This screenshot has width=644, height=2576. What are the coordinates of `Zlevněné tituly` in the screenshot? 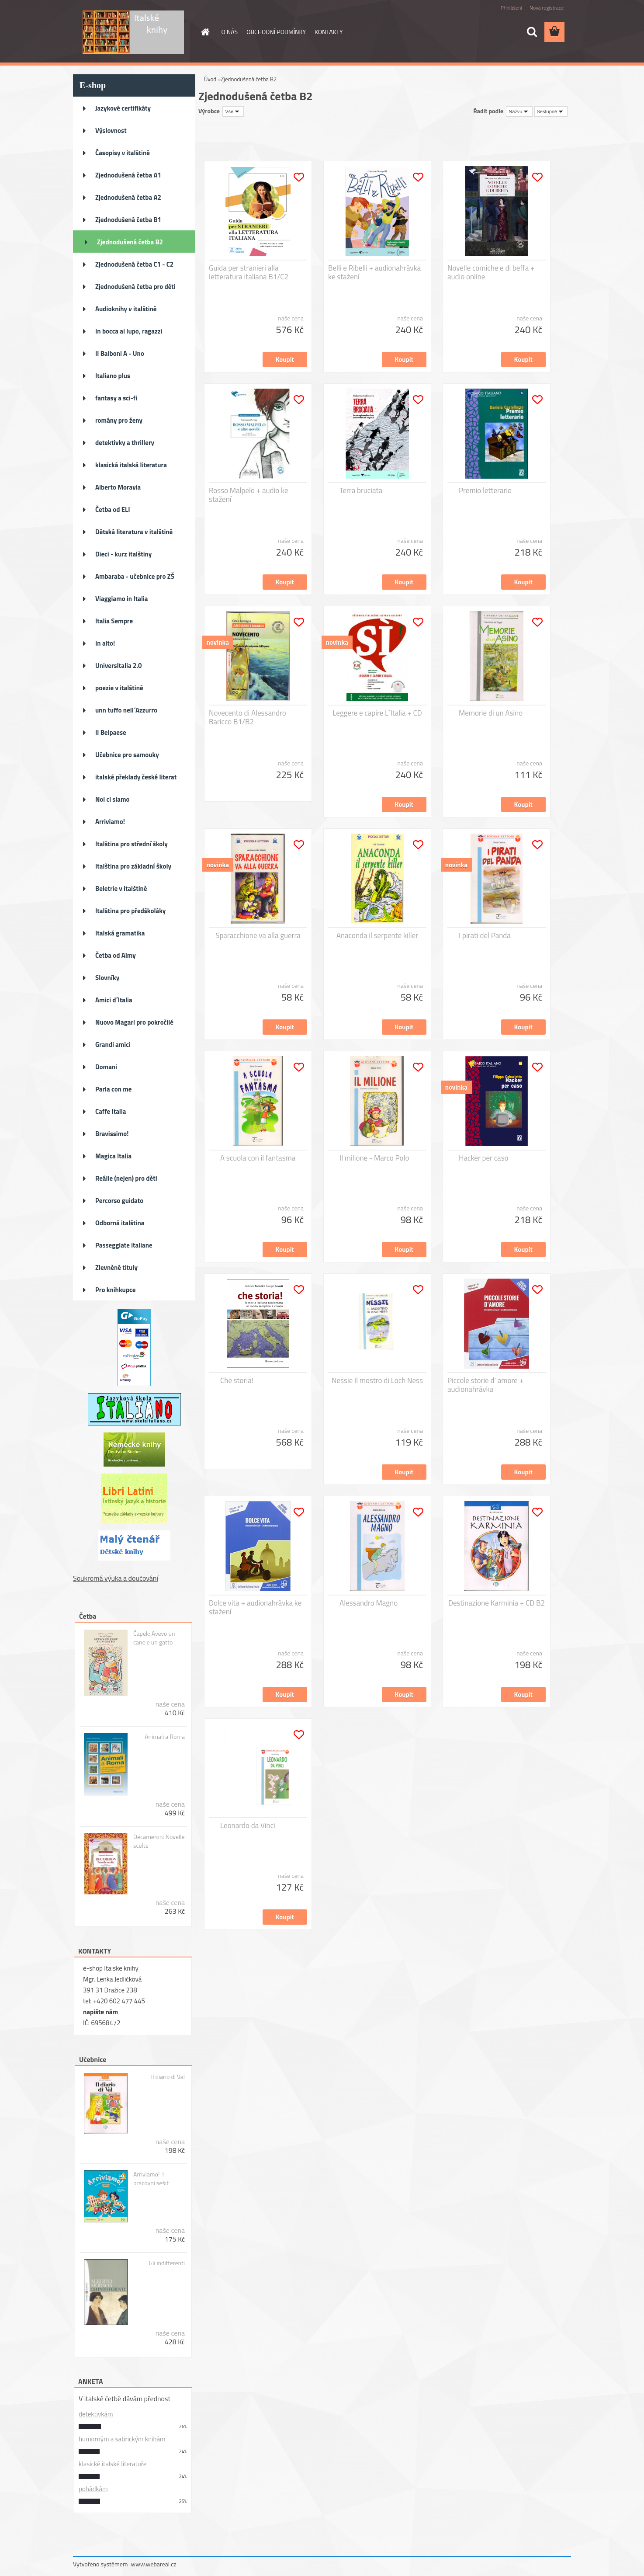 It's located at (116, 1267).